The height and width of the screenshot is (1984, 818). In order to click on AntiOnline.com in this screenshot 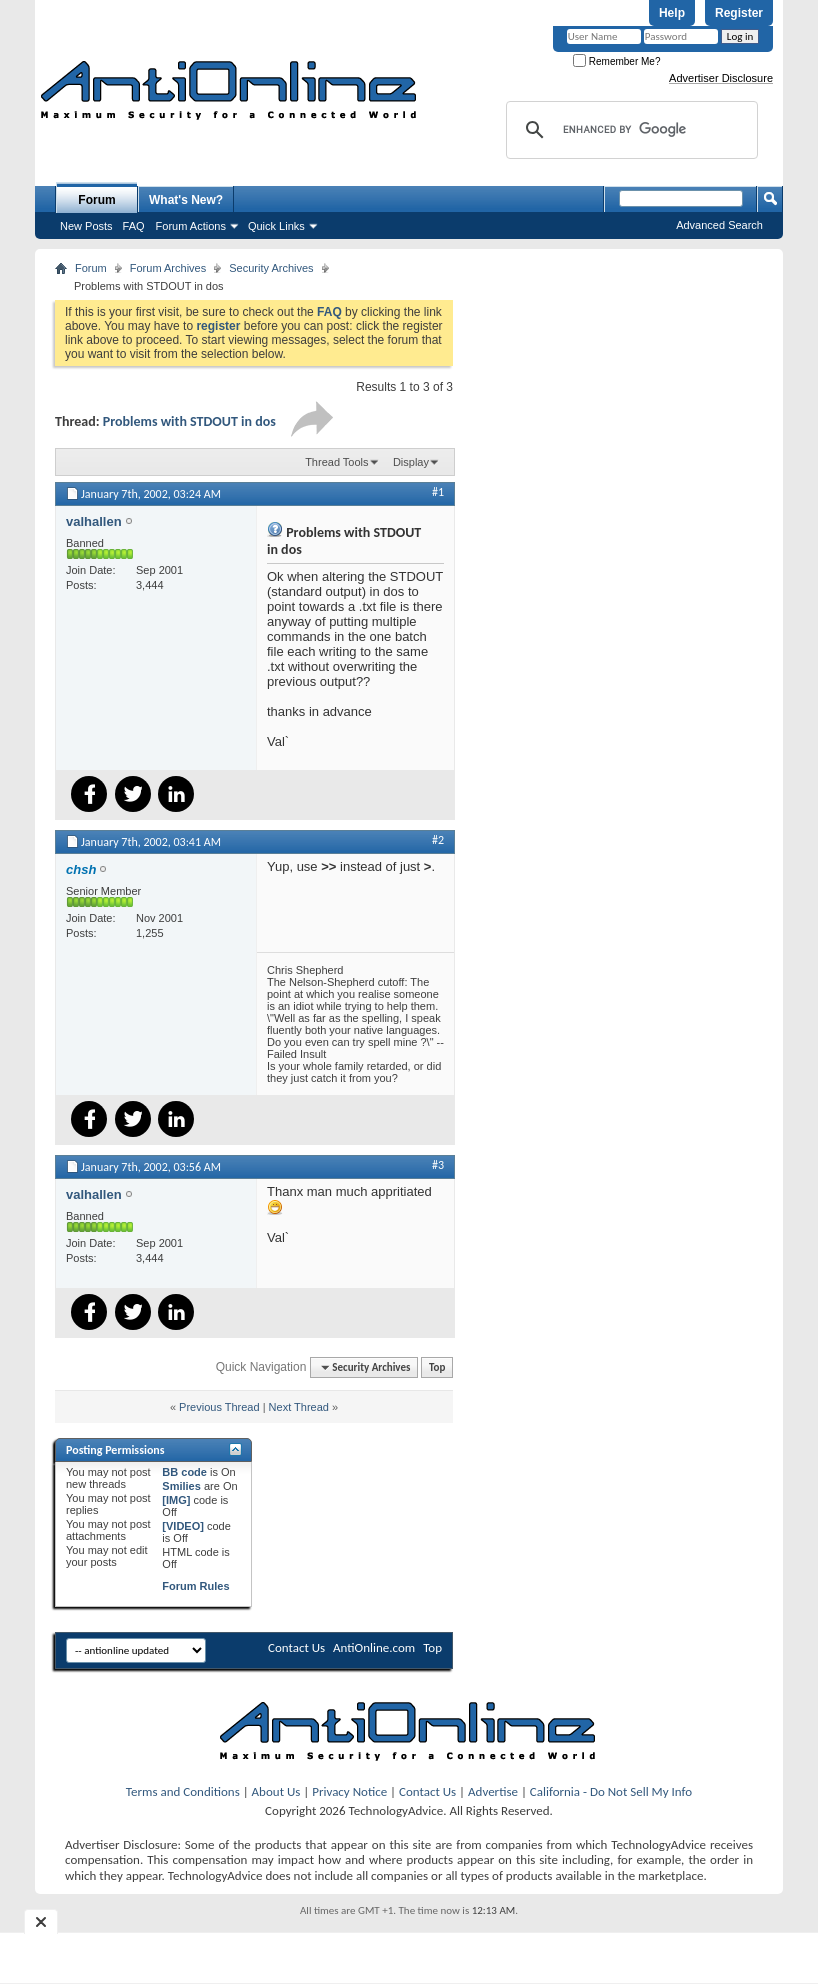, I will do `click(374, 1647)`.